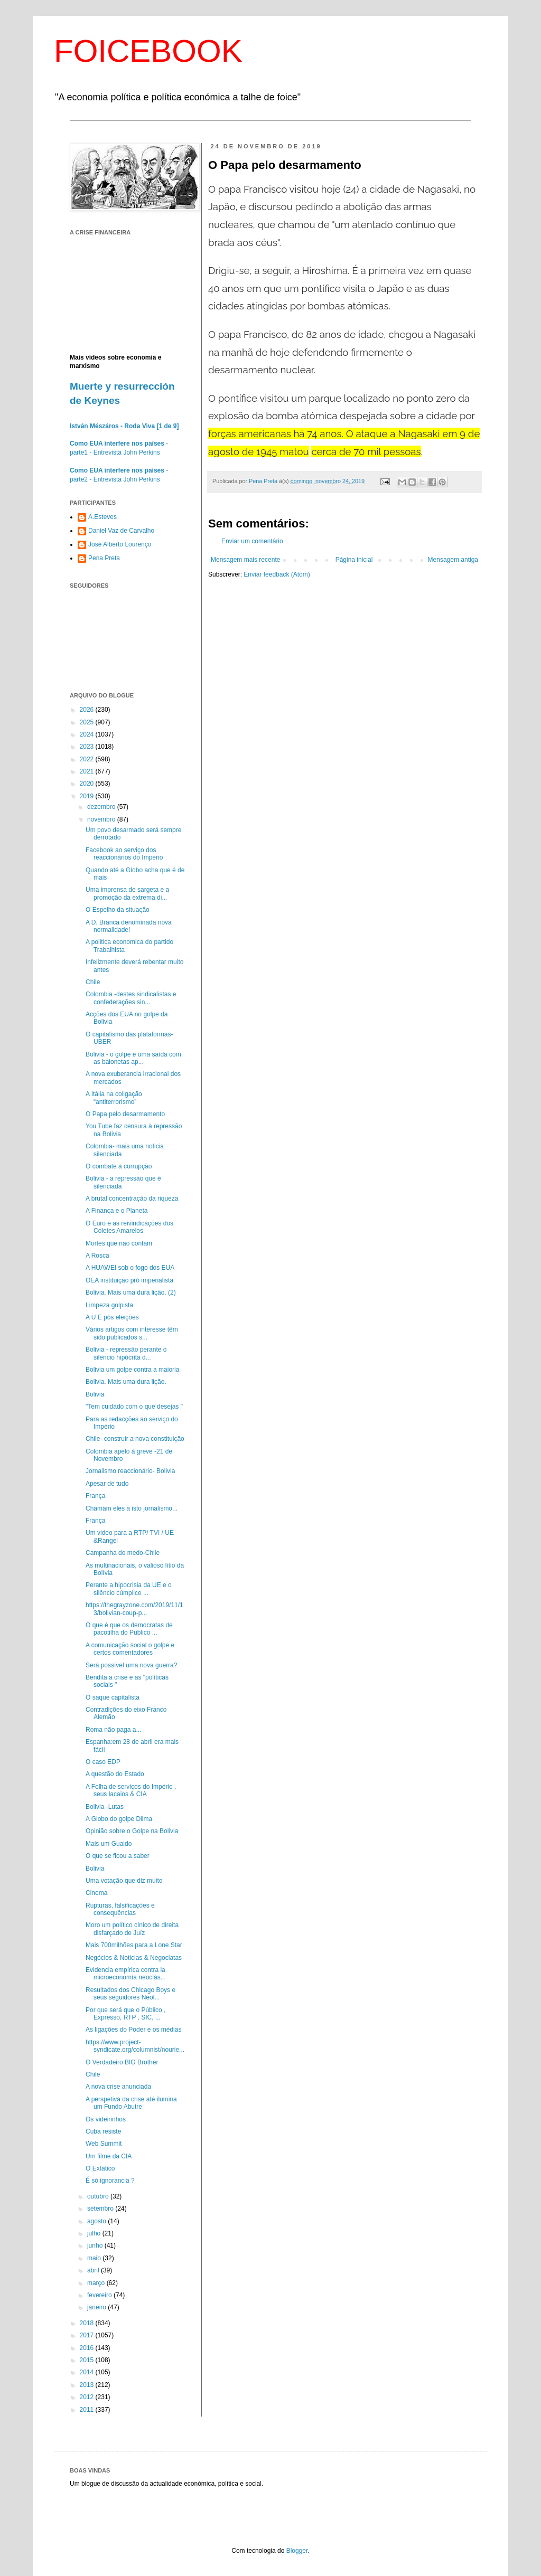  I want to click on maio, so click(94, 2258).